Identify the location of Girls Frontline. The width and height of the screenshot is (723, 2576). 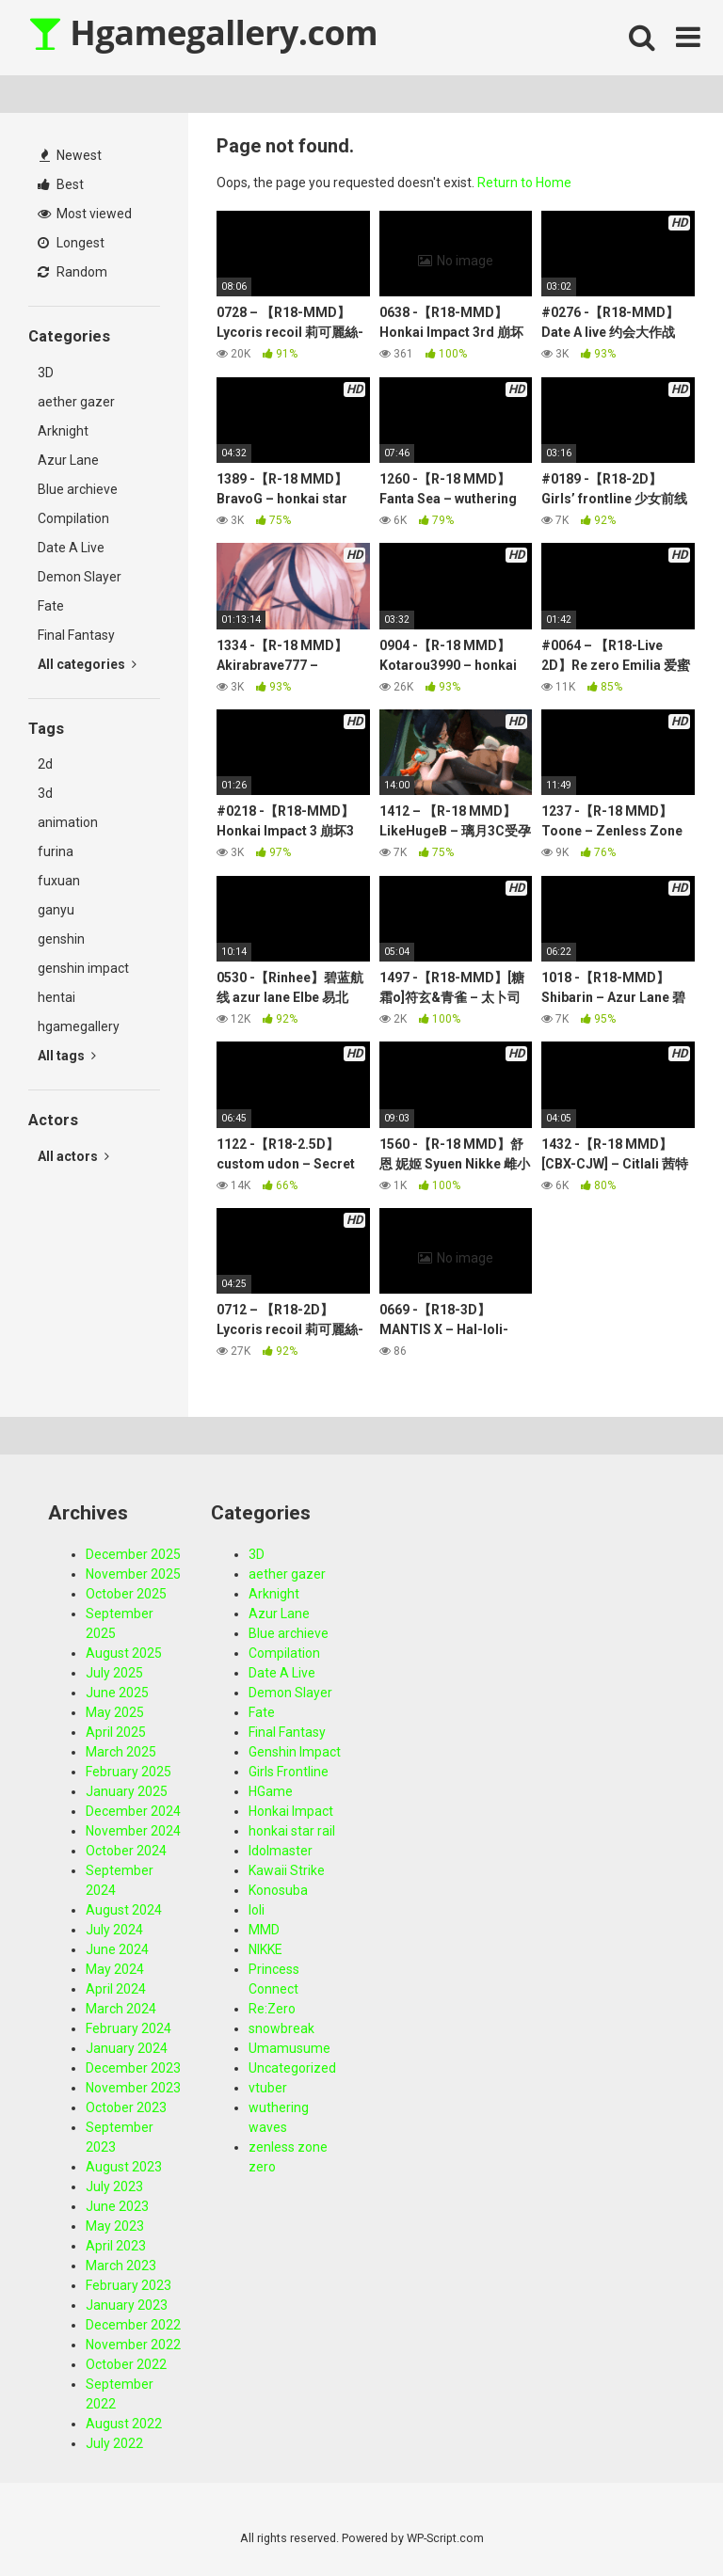
(289, 1771).